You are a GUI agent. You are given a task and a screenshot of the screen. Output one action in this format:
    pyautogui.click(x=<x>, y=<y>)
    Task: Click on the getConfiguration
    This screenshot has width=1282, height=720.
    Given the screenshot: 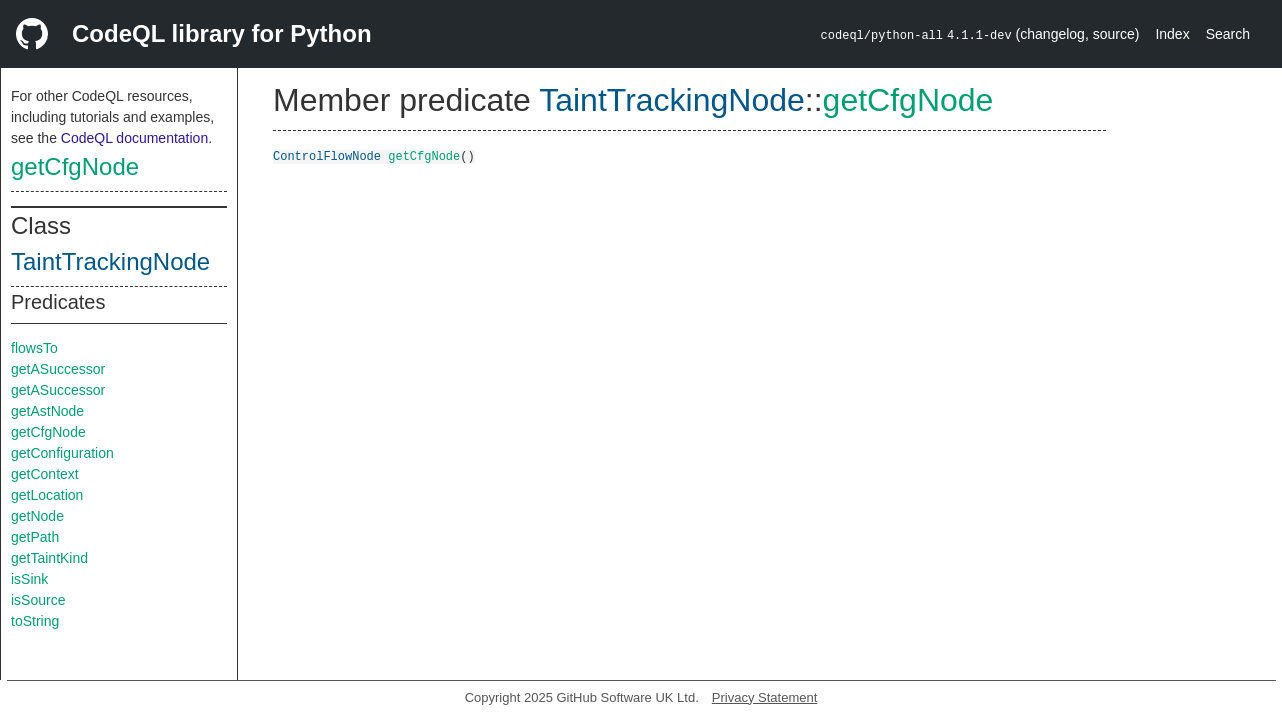 What is the action you would take?
    pyautogui.click(x=62, y=453)
    